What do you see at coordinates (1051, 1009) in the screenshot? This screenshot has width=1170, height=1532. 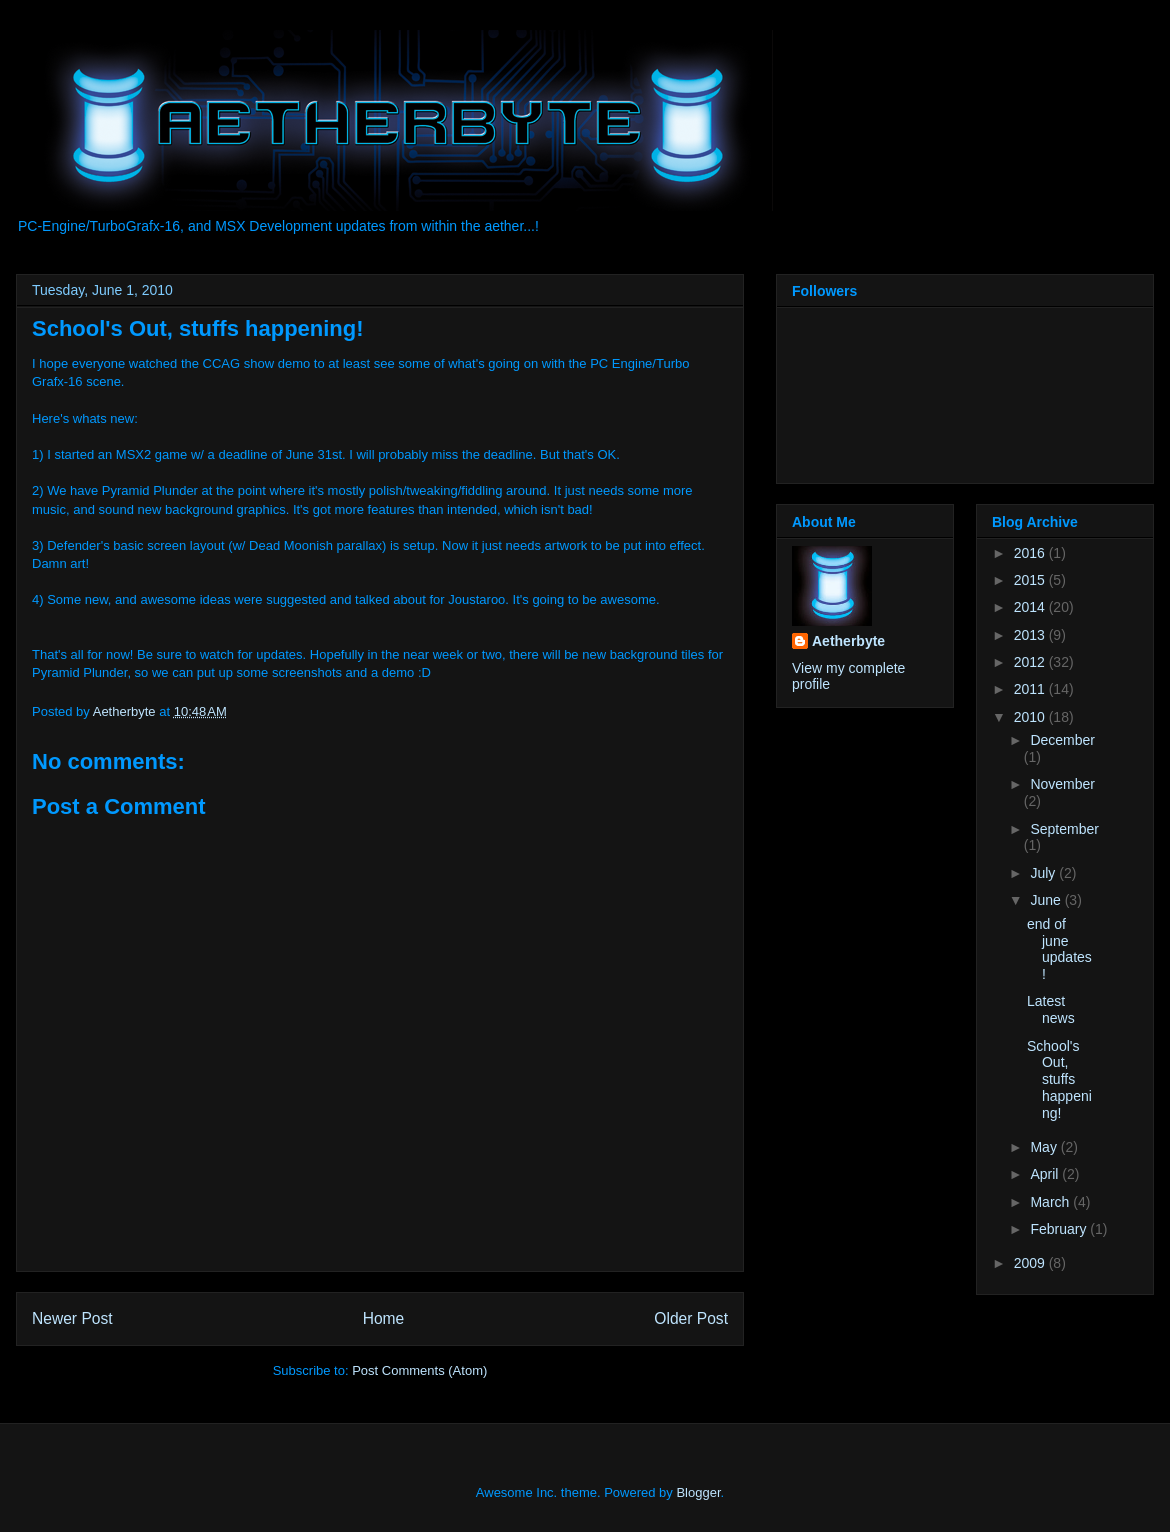 I see `Latest news` at bounding box center [1051, 1009].